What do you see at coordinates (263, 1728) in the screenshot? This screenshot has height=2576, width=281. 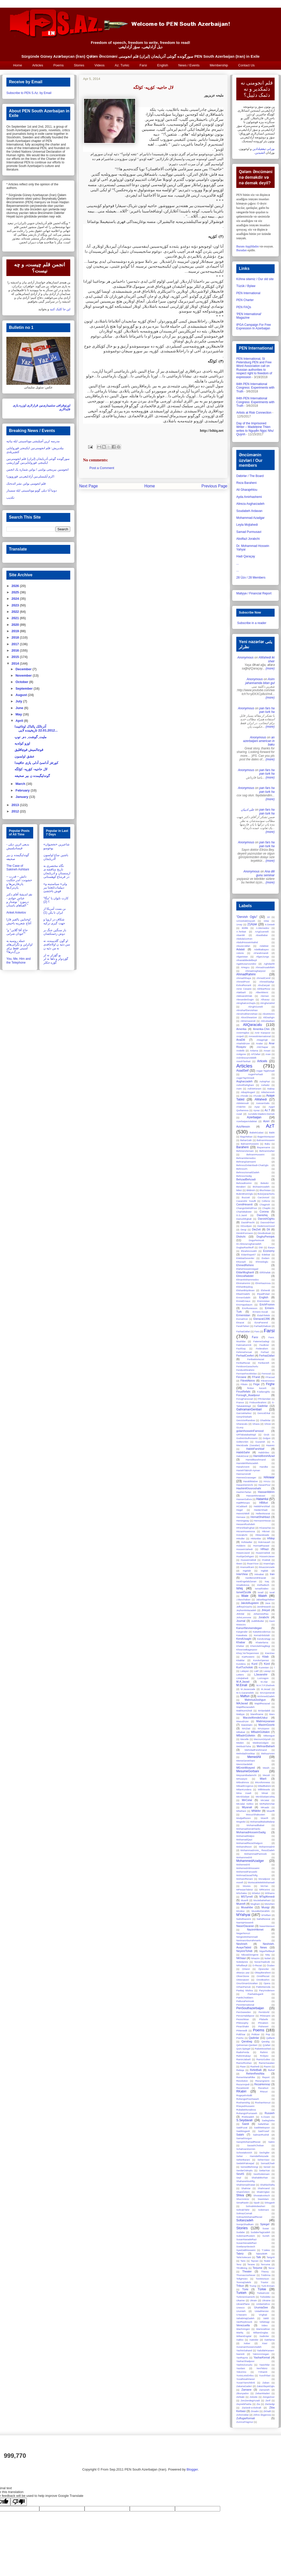 I see `MAzizpoor` at bounding box center [263, 1728].